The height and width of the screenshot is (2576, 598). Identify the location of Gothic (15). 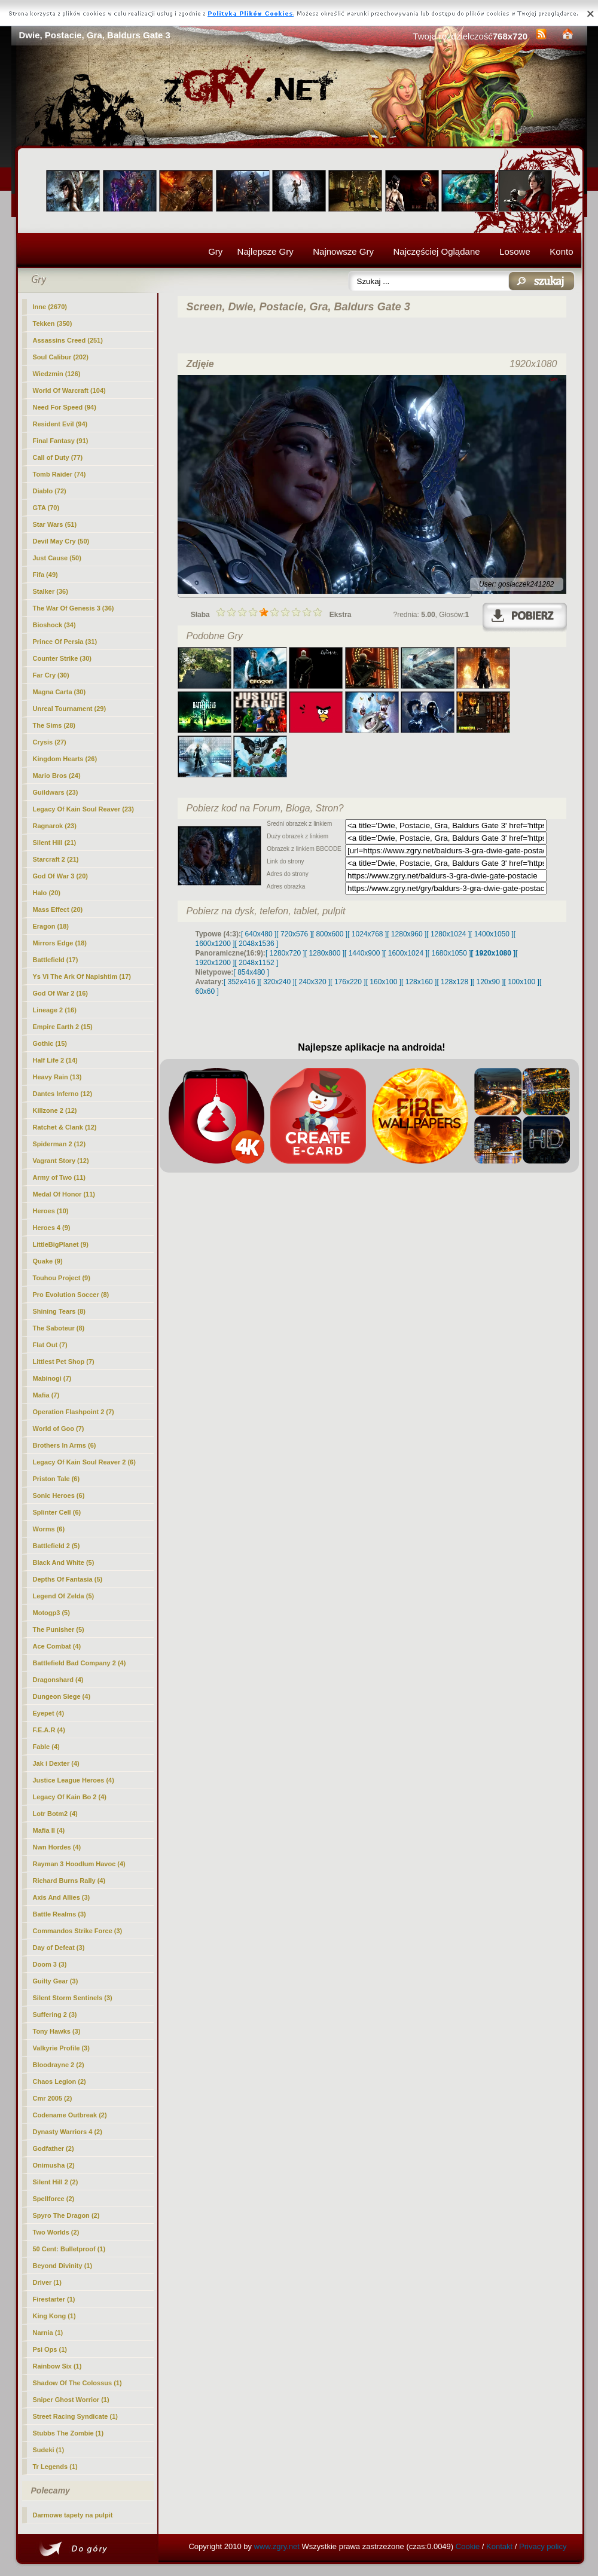
(50, 1043).